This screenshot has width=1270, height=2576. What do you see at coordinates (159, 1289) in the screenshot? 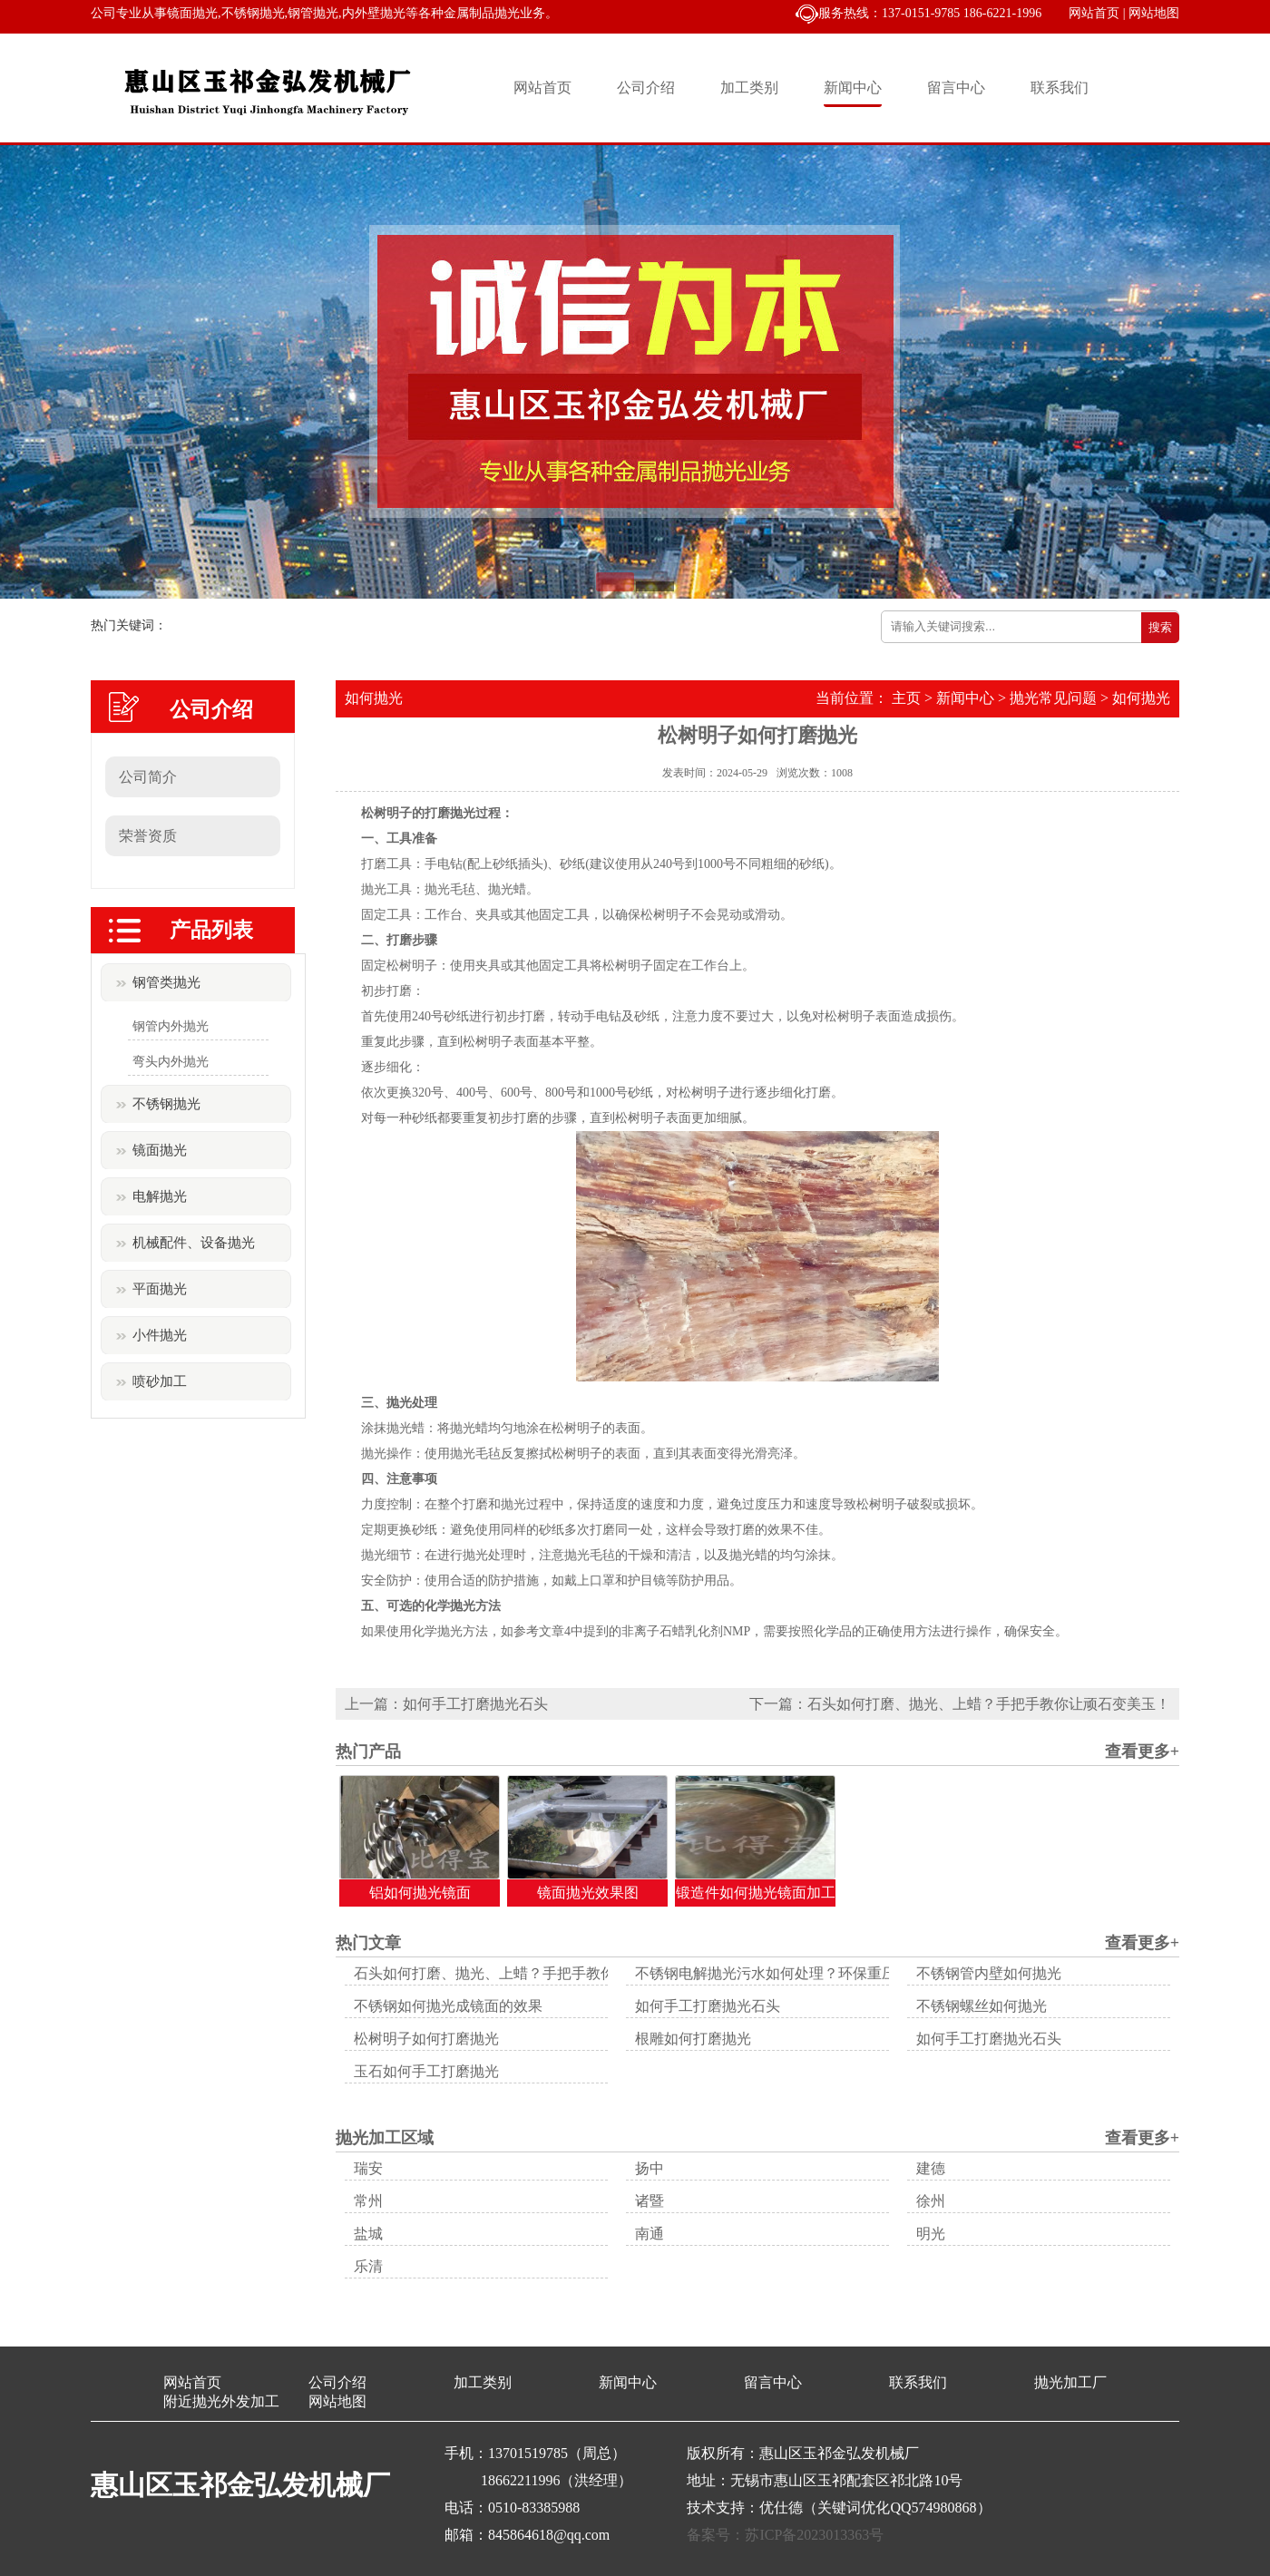
I see `平面抛光` at bounding box center [159, 1289].